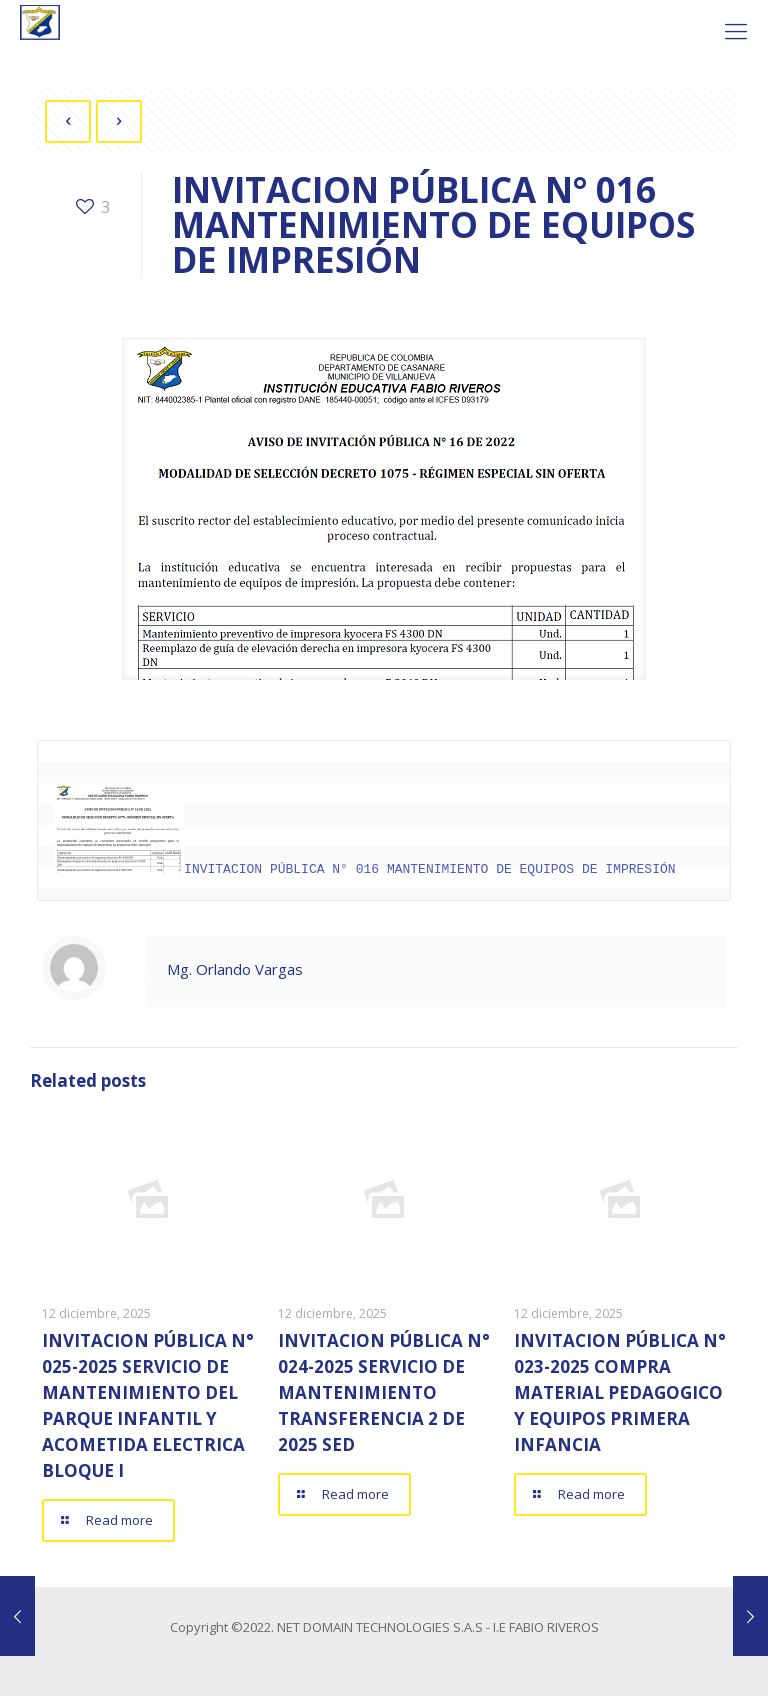 The height and width of the screenshot is (1696, 768). I want to click on Mg. Orlando Vargas, so click(235, 968).